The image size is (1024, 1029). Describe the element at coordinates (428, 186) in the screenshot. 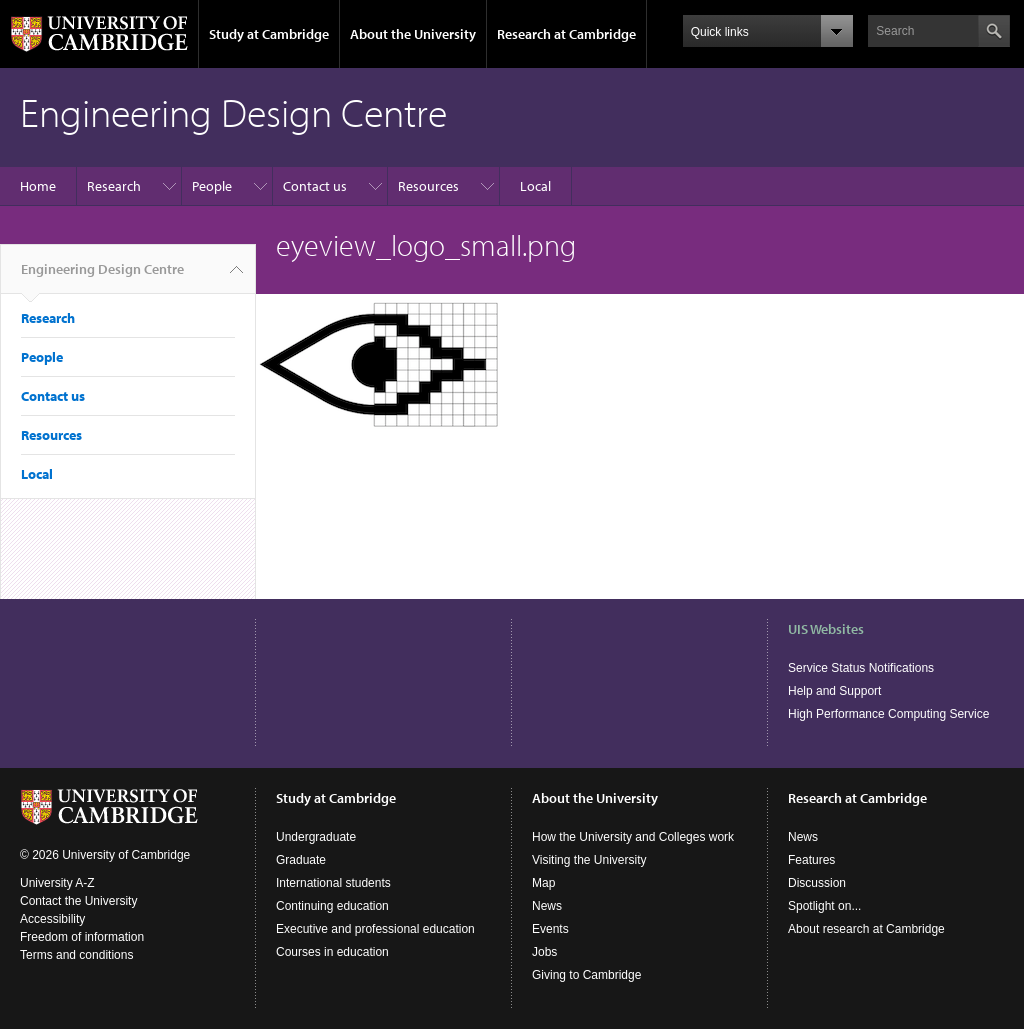

I see `Resources` at that location.